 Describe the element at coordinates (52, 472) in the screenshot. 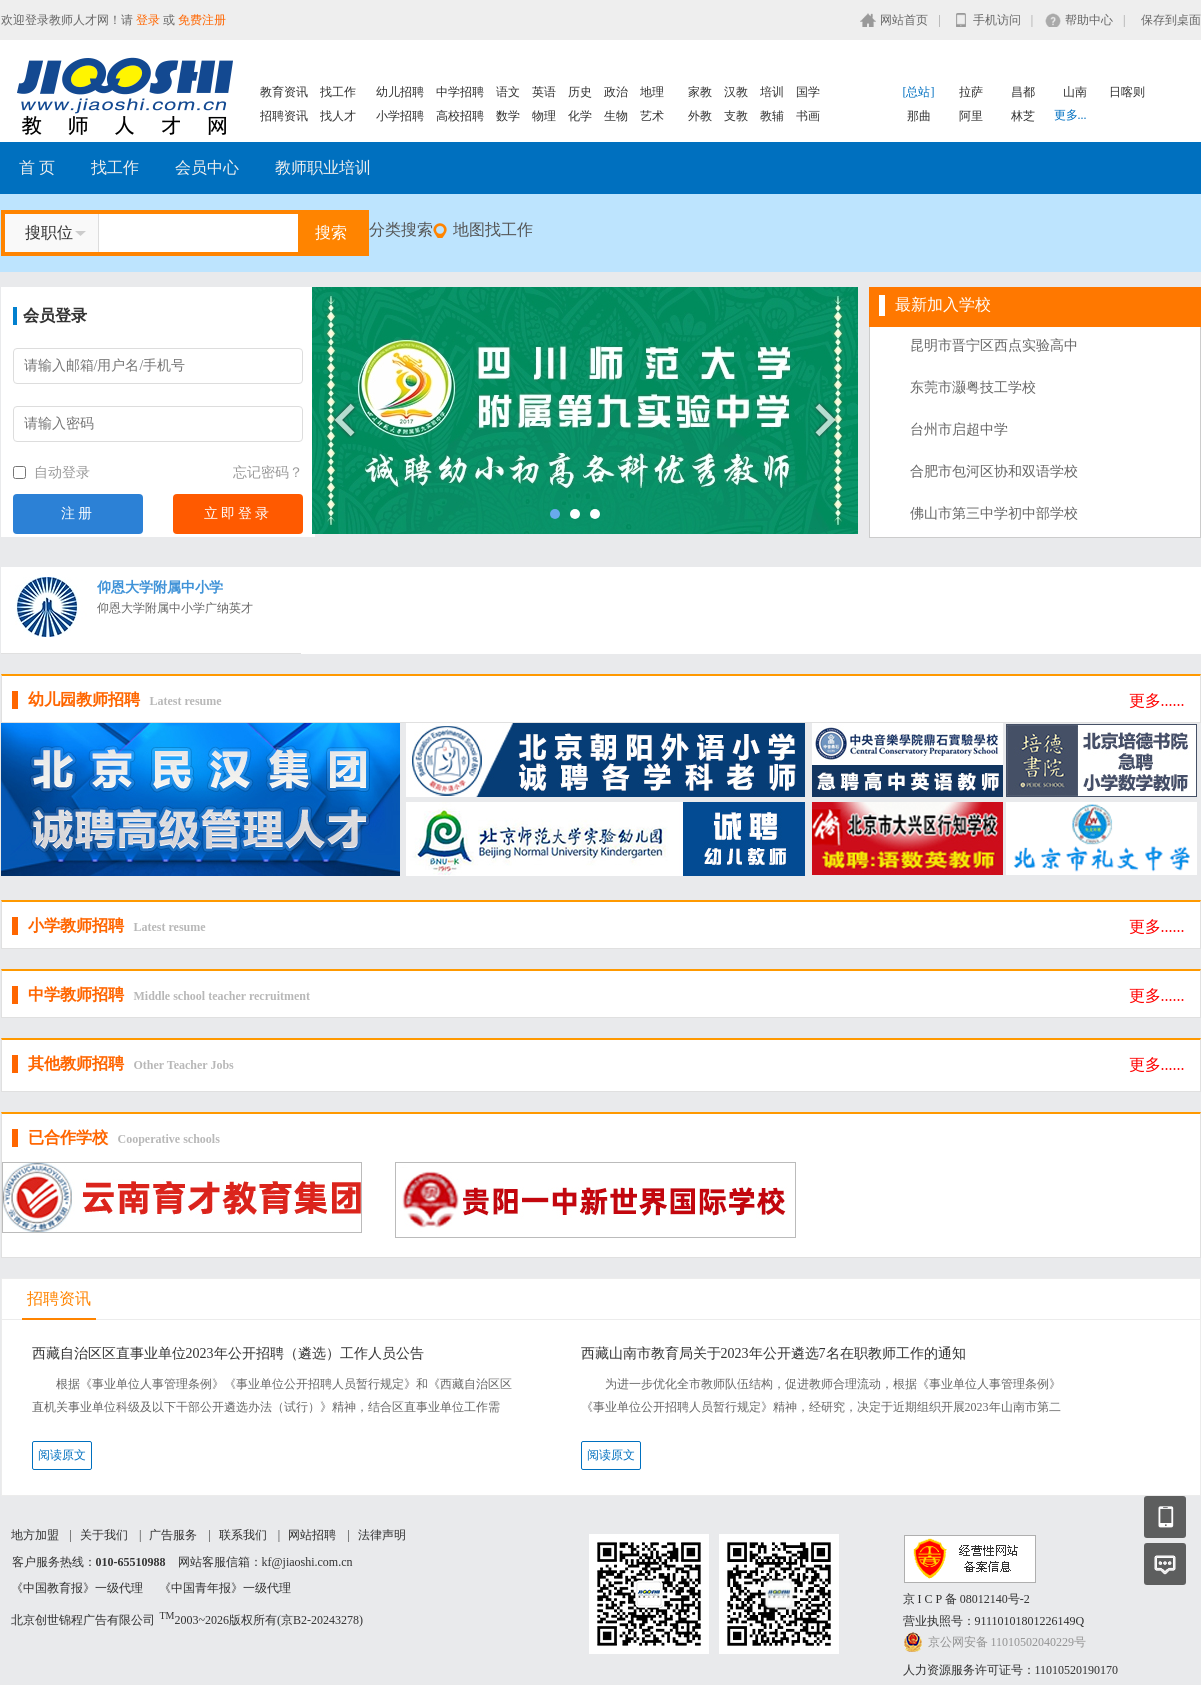

I see `自动登录` at that location.